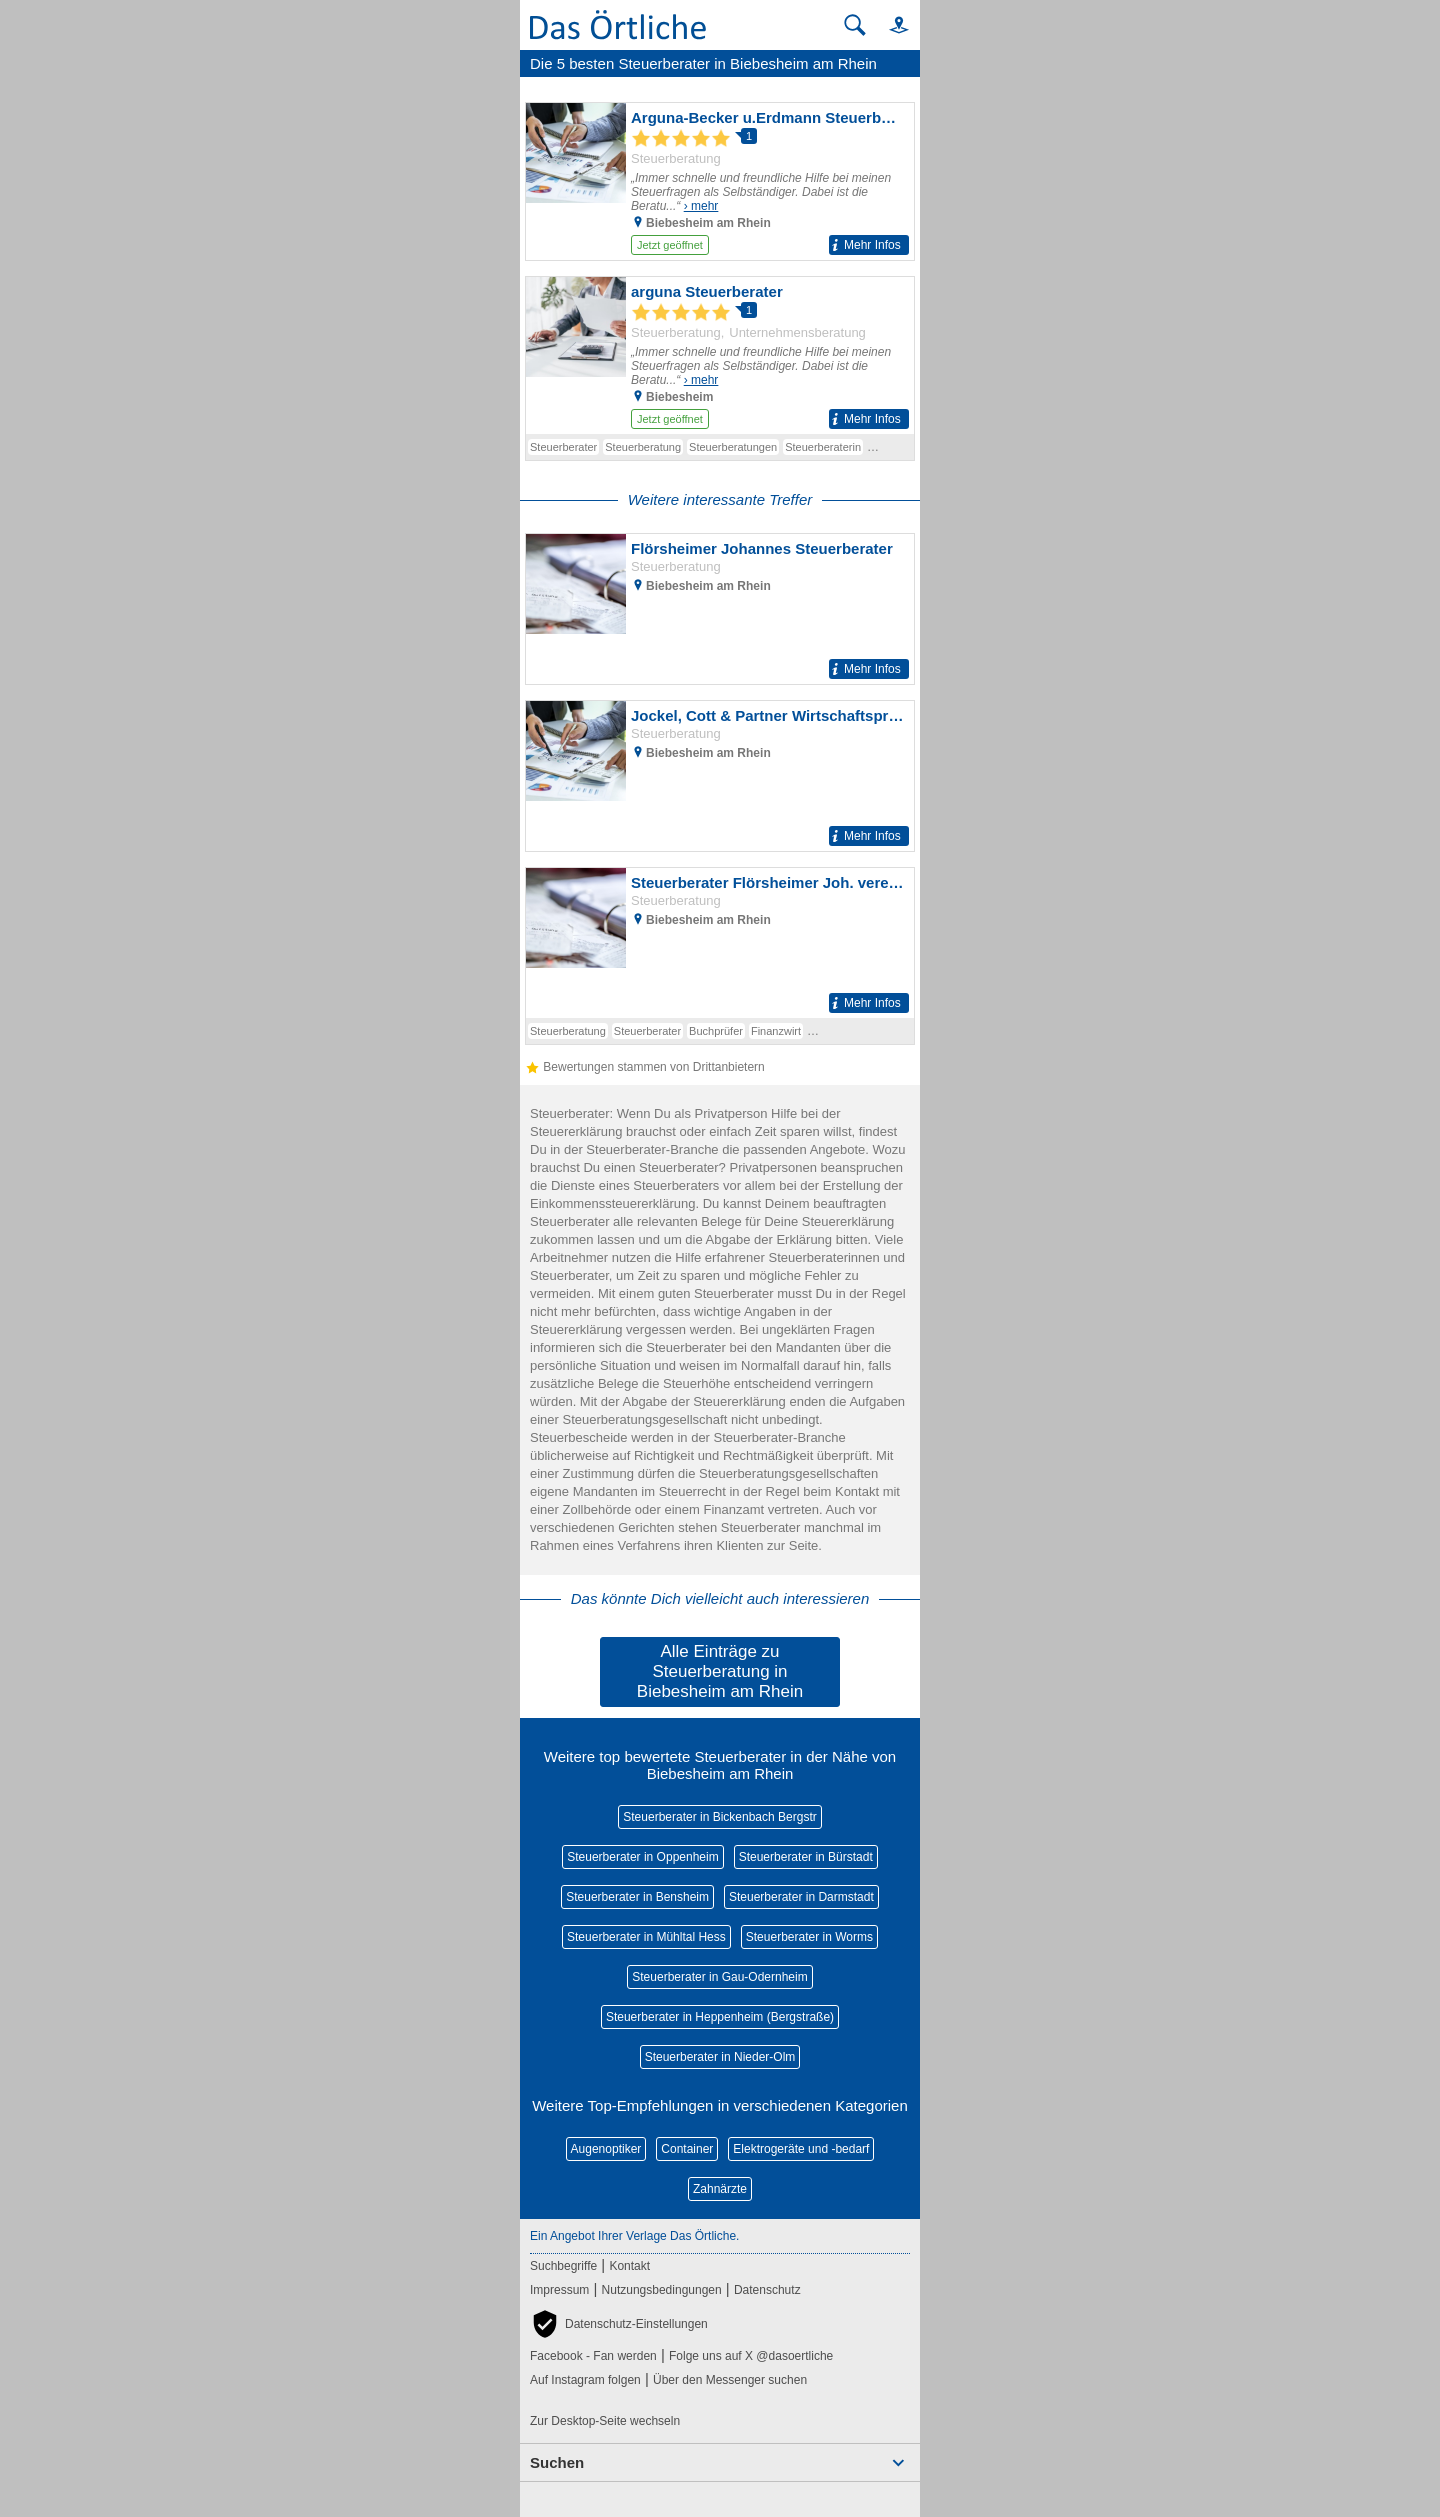  Describe the element at coordinates (563, 2266) in the screenshot. I see `Suchbegriffe` at that location.